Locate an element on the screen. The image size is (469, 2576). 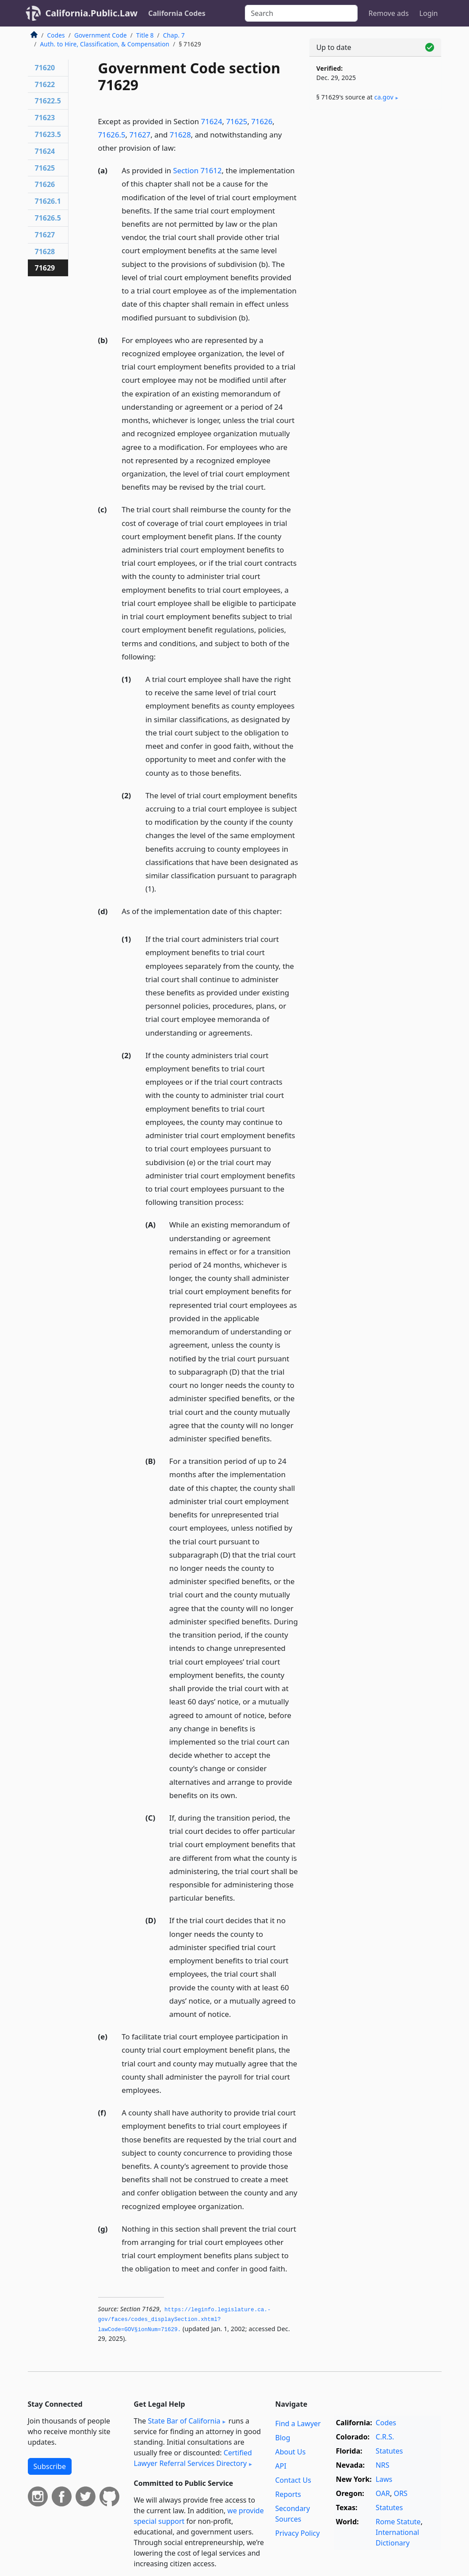
California.Public.Law is located at coordinates (92, 13).